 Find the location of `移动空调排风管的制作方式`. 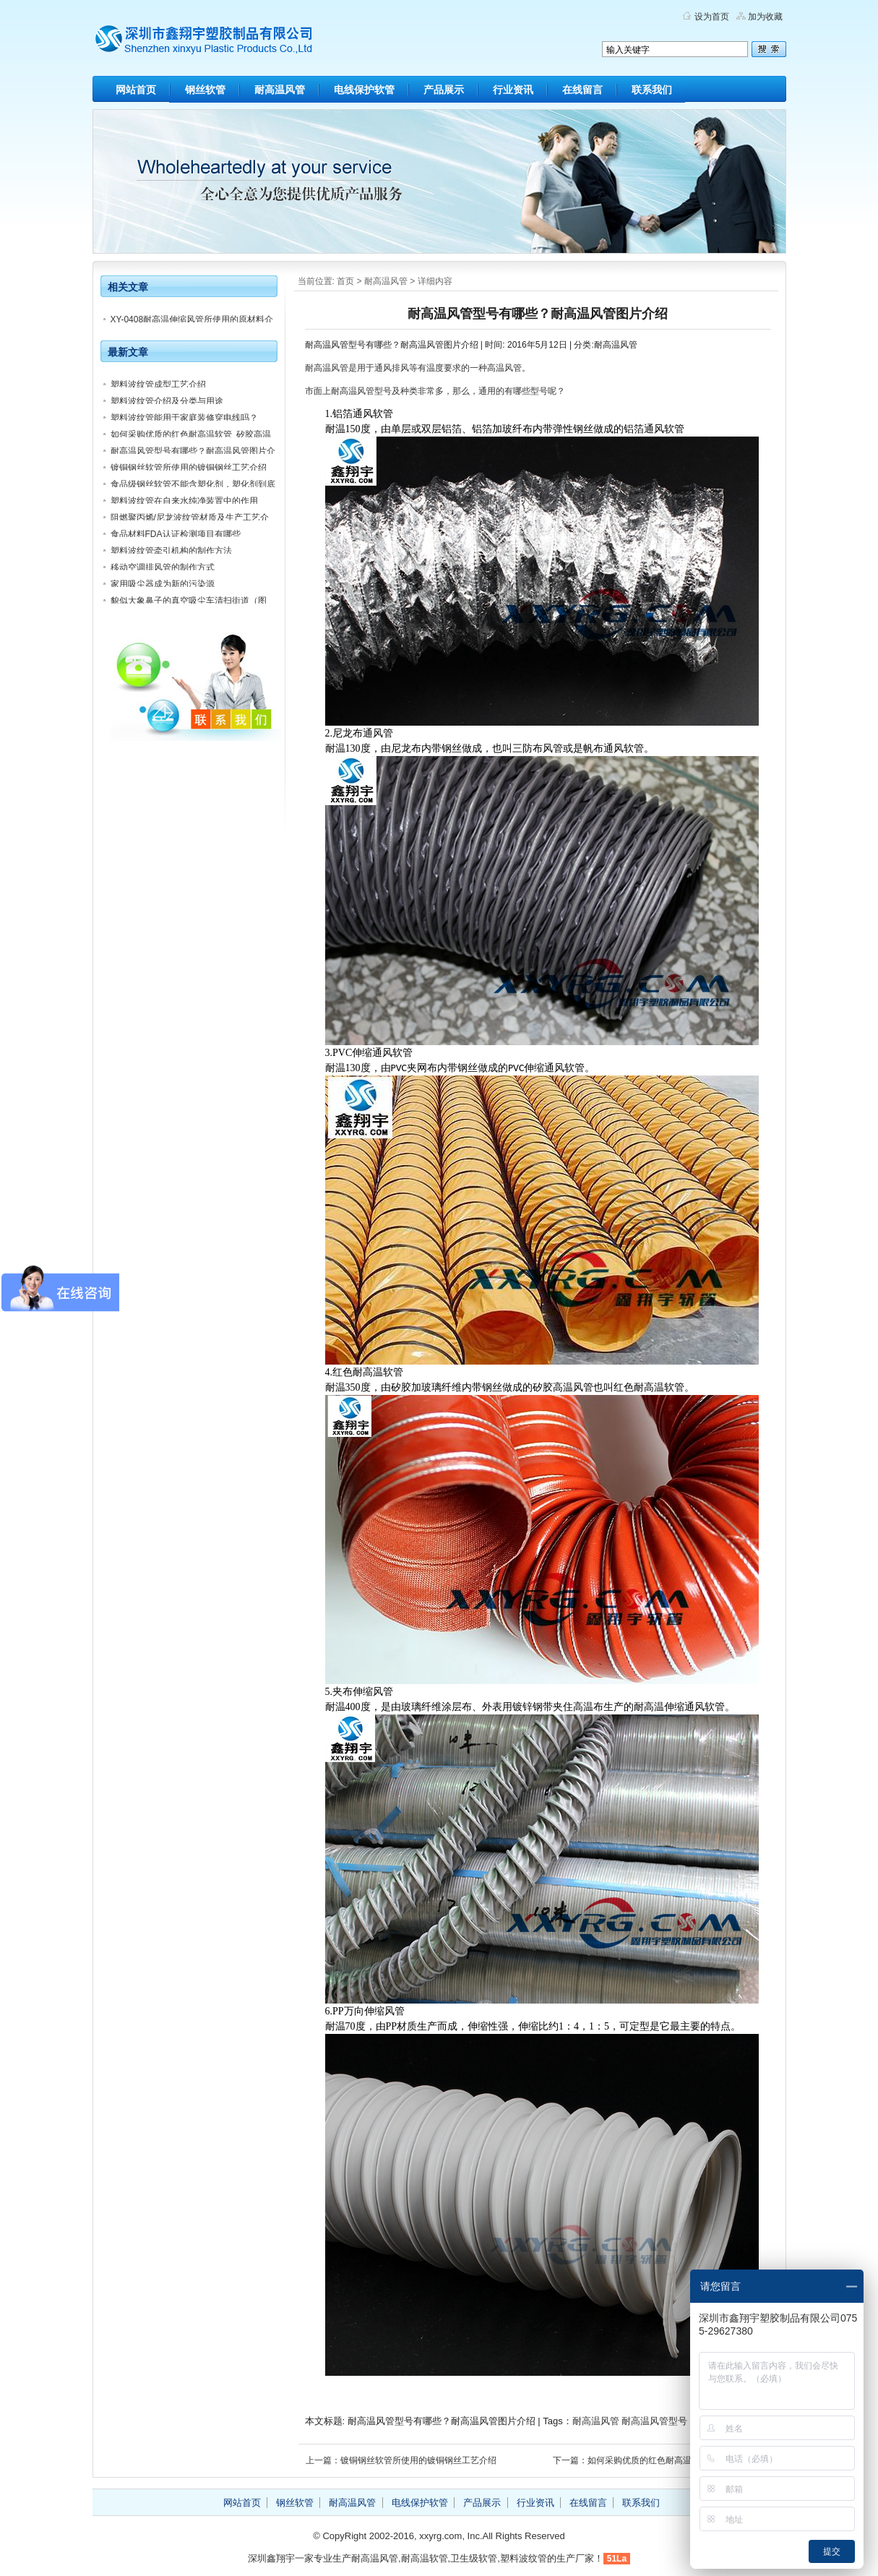

移动空调排风管的制作方式 is located at coordinates (163, 567).